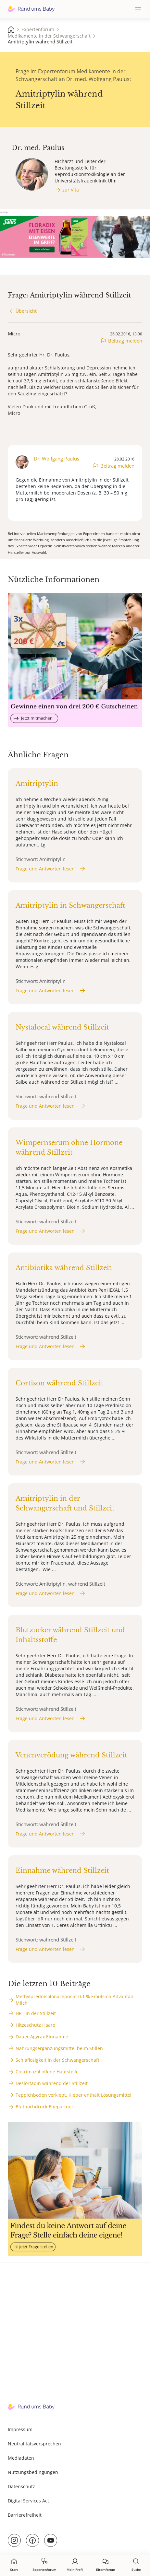 The width and height of the screenshot is (150, 2576). Describe the element at coordinates (21, 2458) in the screenshot. I see `Mediadaten` at that location.